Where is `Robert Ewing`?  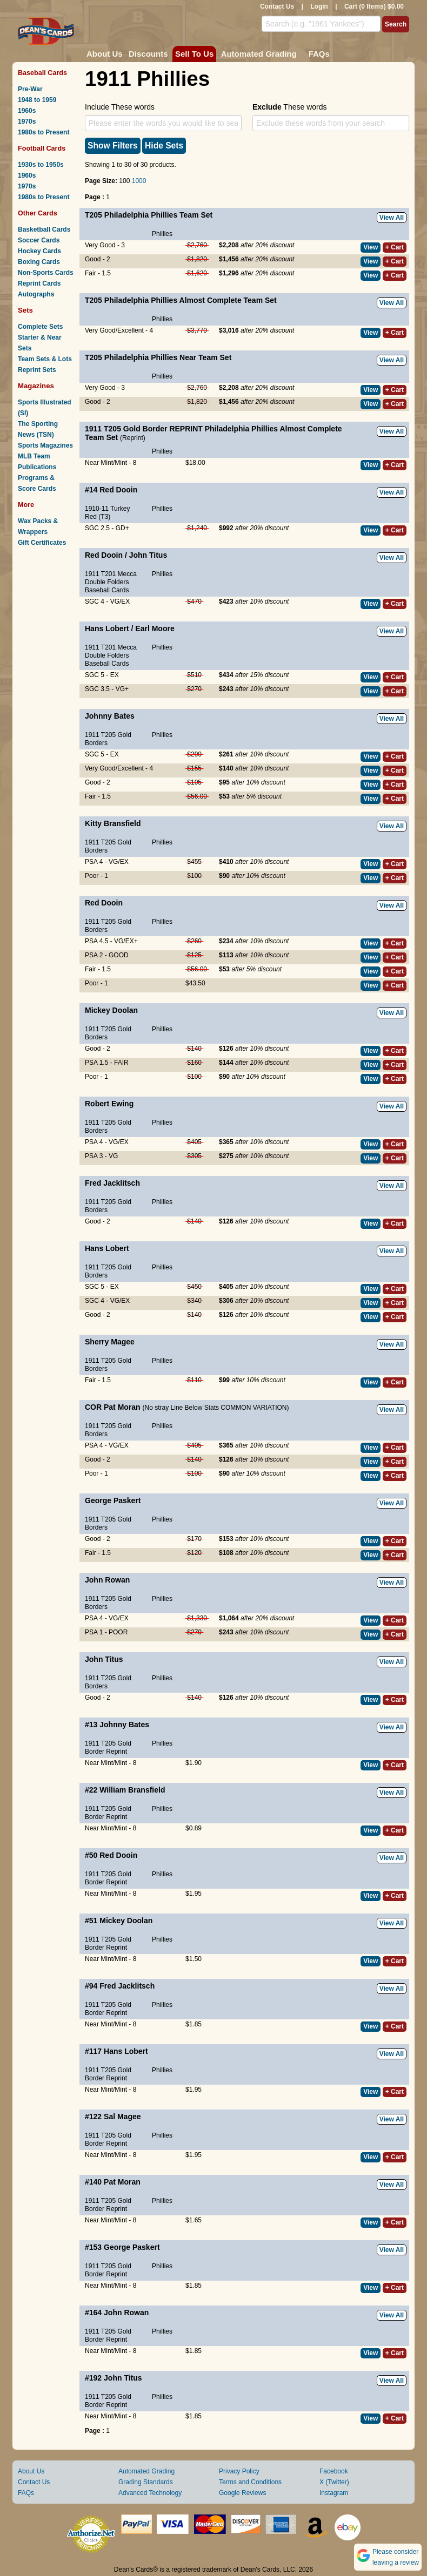 Robert Ewing is located at coordinates (109, 1103).